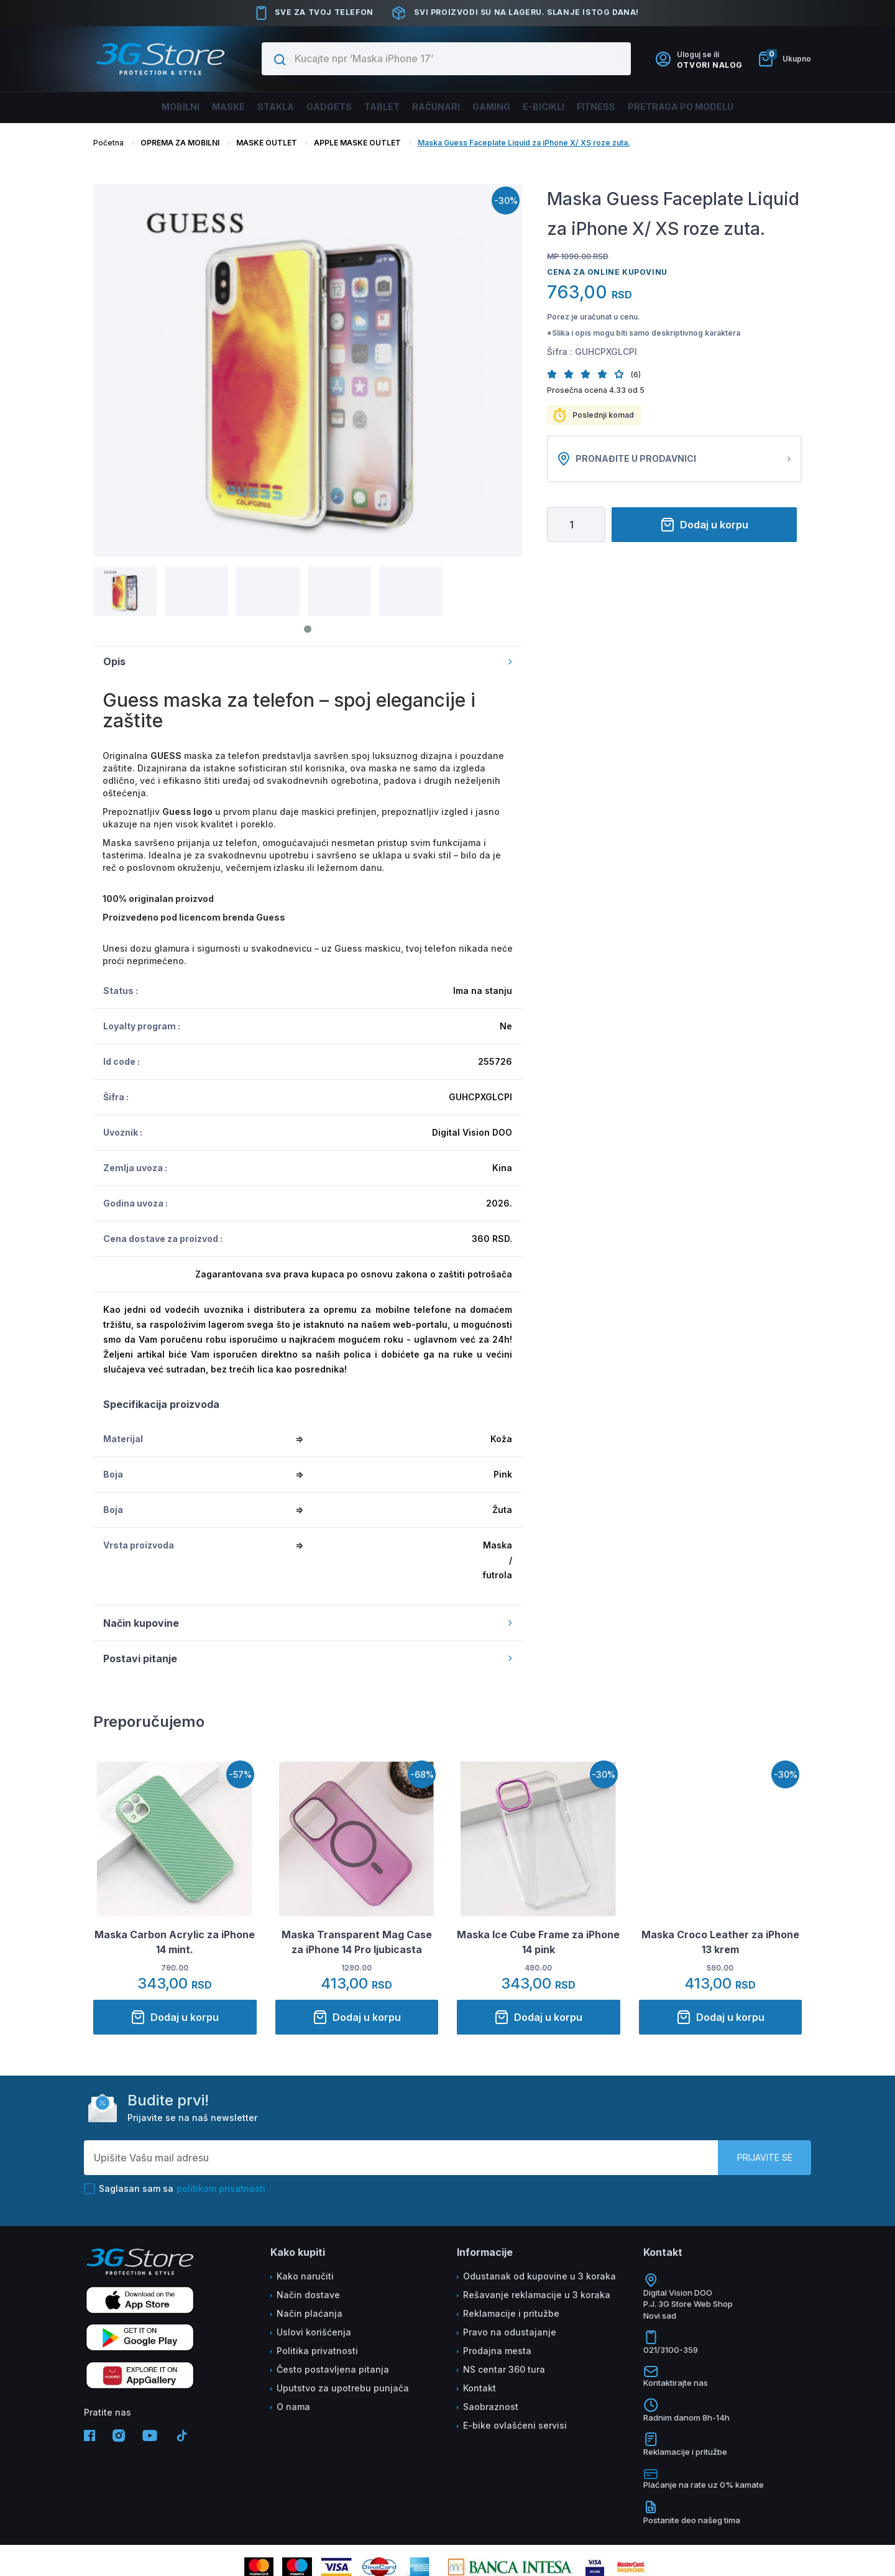 This screenshot has height=2576, width=895. What do you see at coordinates (193, 107) in the screenshot?
I see `Maske` at bounding box center [193, 107].